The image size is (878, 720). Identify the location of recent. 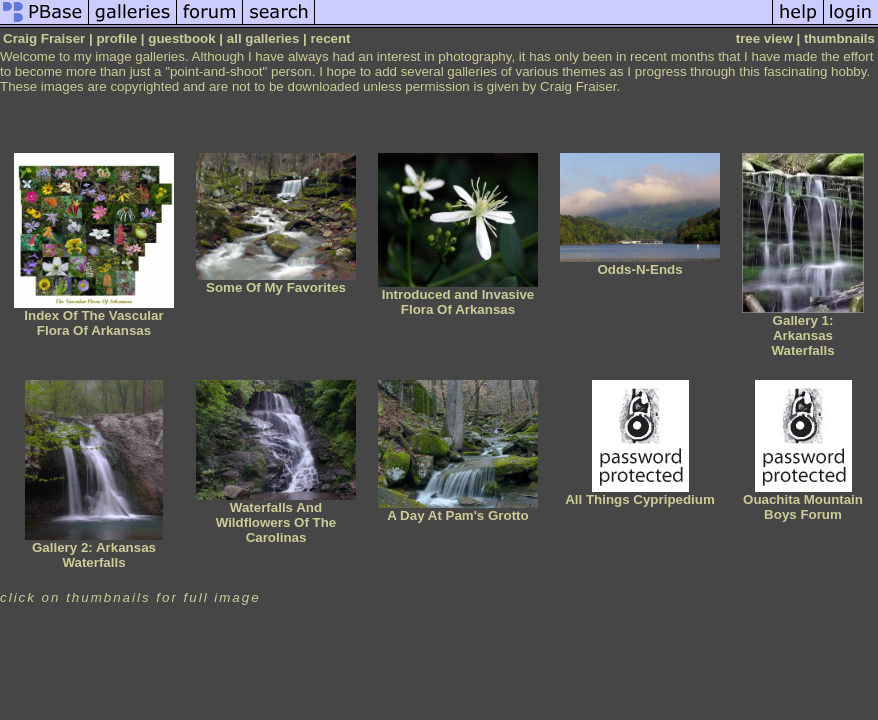
(331, 38).